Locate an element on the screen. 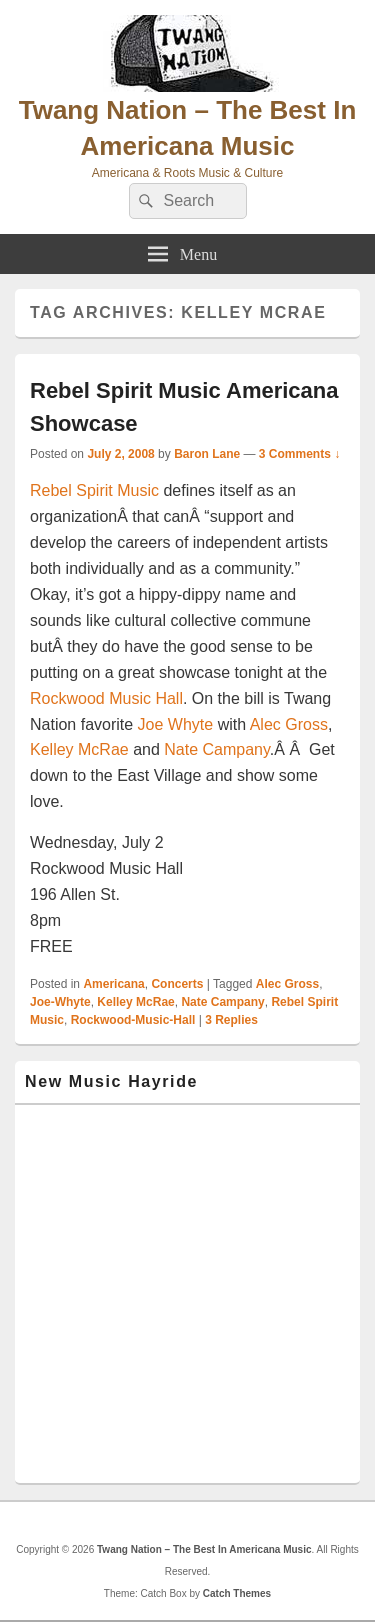 The image size is (375, 1622). 3 Comments ↓ is located at coordinates (299, 454).